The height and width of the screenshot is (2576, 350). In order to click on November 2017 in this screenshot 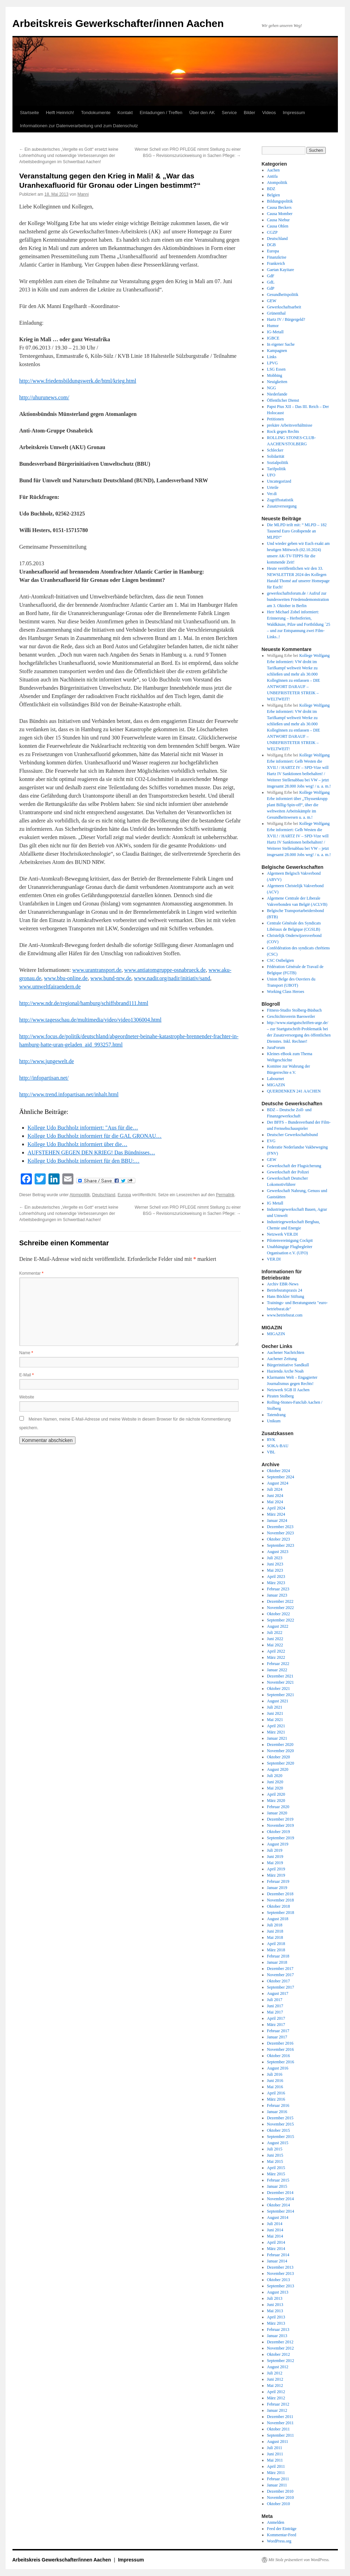, I will do `click(280, 1974)`.